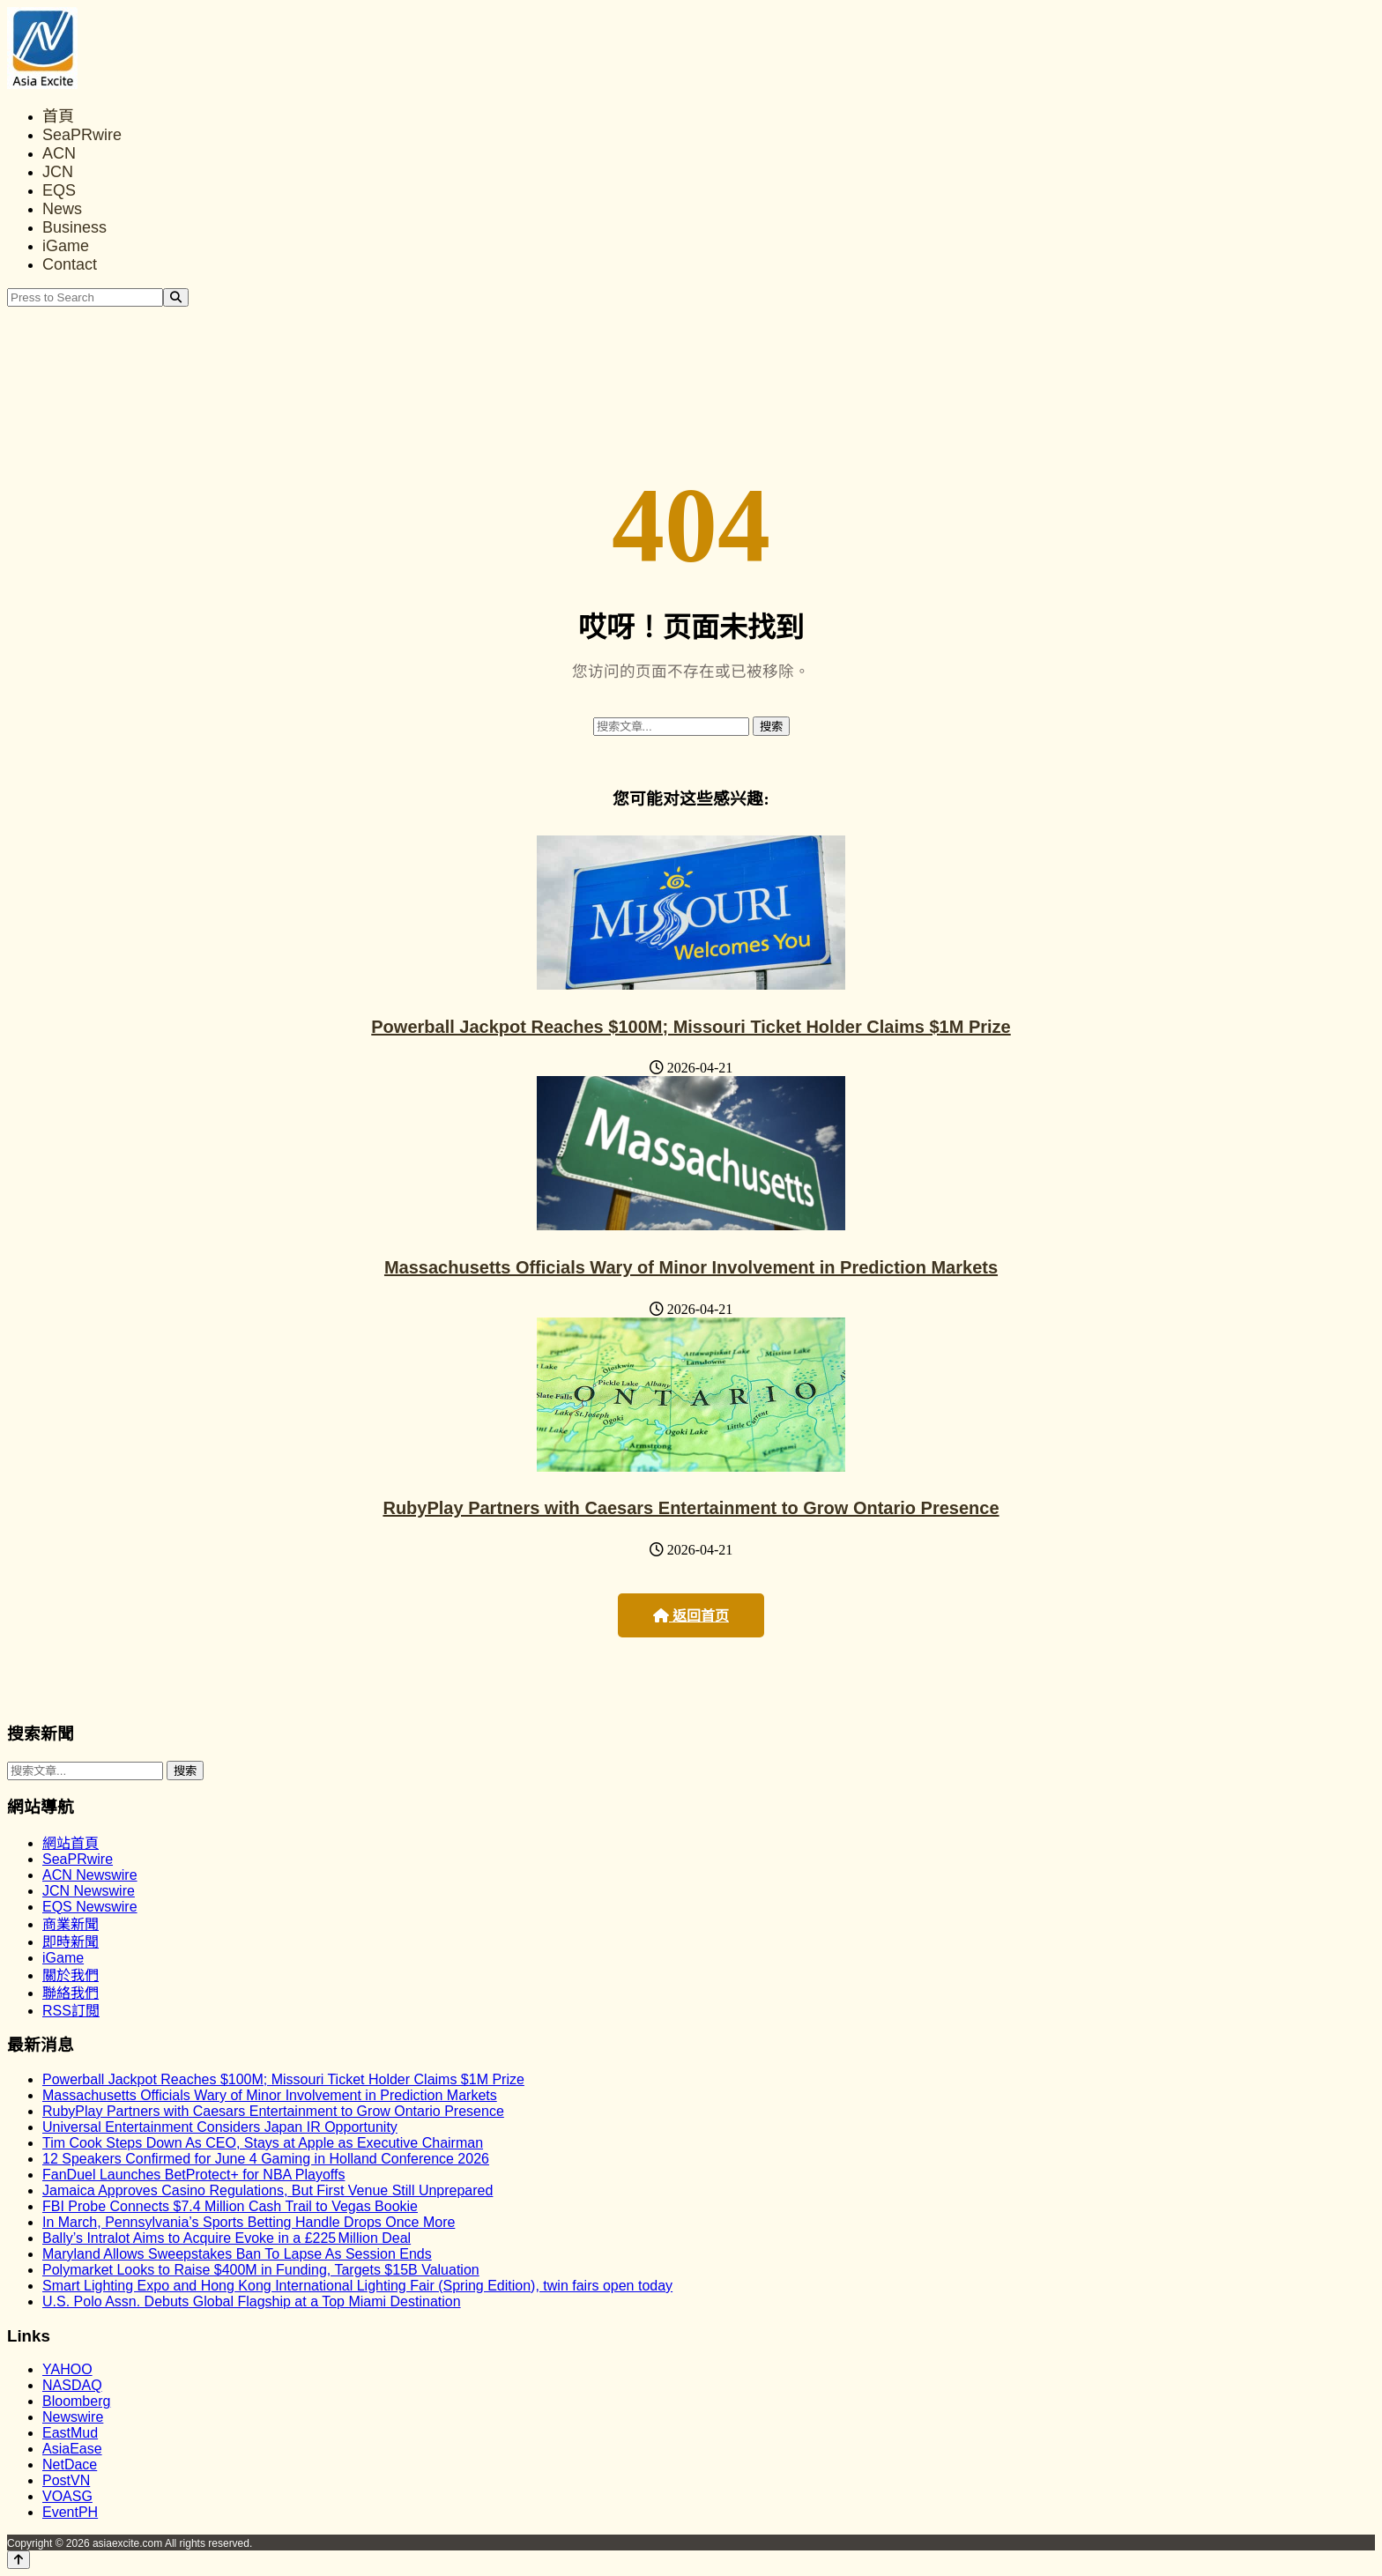 The image size is (1382, 2576). Describe the element at coordinates (262, 2142) in the screenshot. I see `Tim Cook Steps Down As CEO, Stays at Apple as Executive Chairman` at that location.